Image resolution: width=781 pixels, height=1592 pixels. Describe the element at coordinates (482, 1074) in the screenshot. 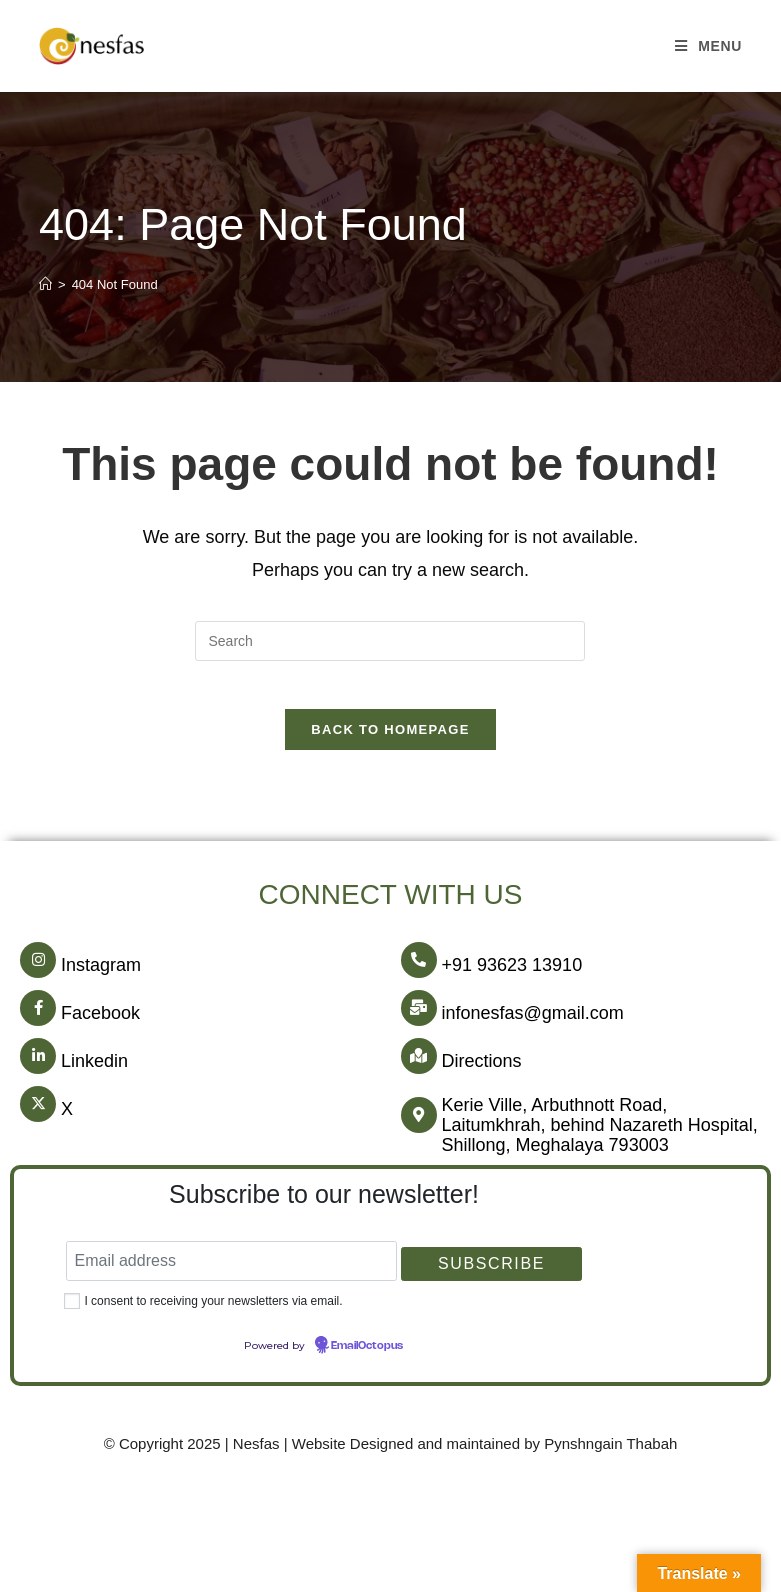

I see `Directions` at that location.